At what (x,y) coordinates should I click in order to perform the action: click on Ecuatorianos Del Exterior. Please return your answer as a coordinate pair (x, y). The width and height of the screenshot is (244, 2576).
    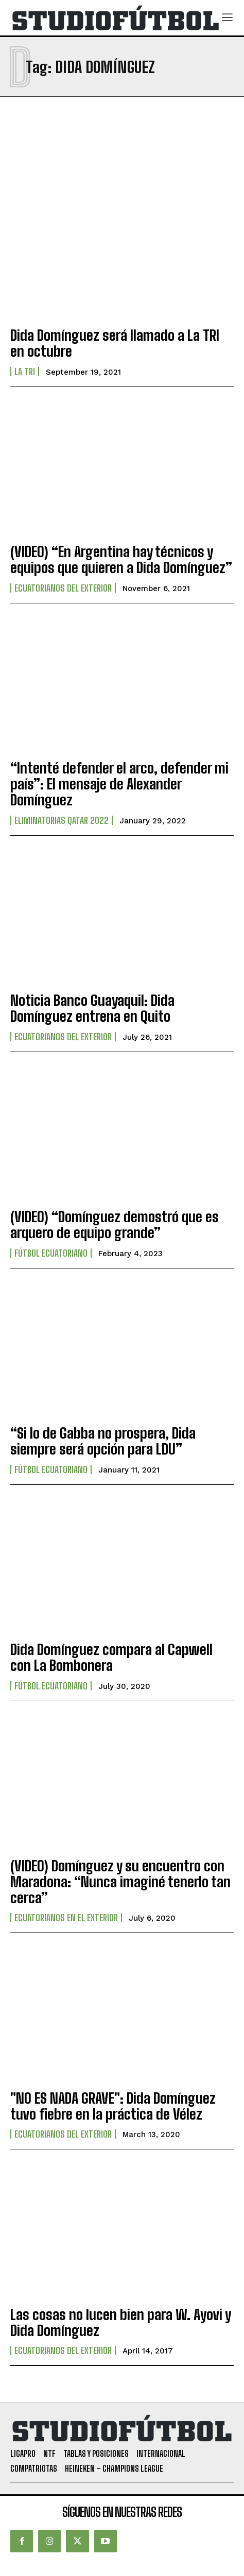
    Looking at the image, I should click on (63, 588).